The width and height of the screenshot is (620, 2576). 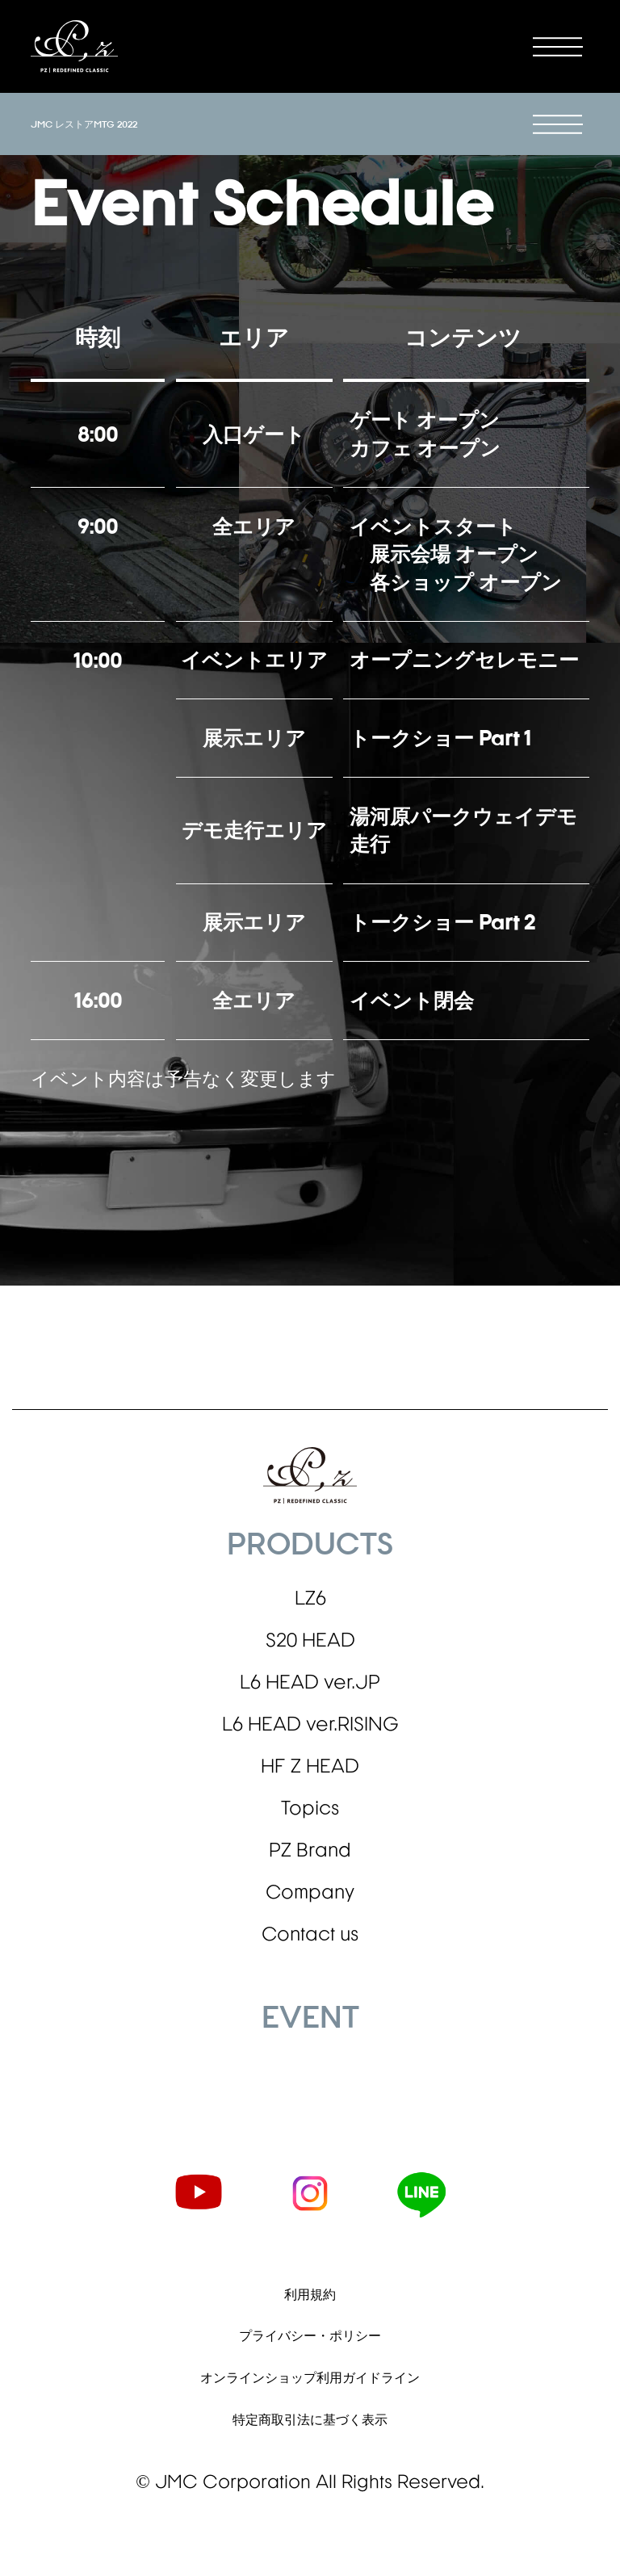 What do you see at coordinates (310, 2344) in the screenshot?
I see `利用規約` at bounding box center [310, 2344].